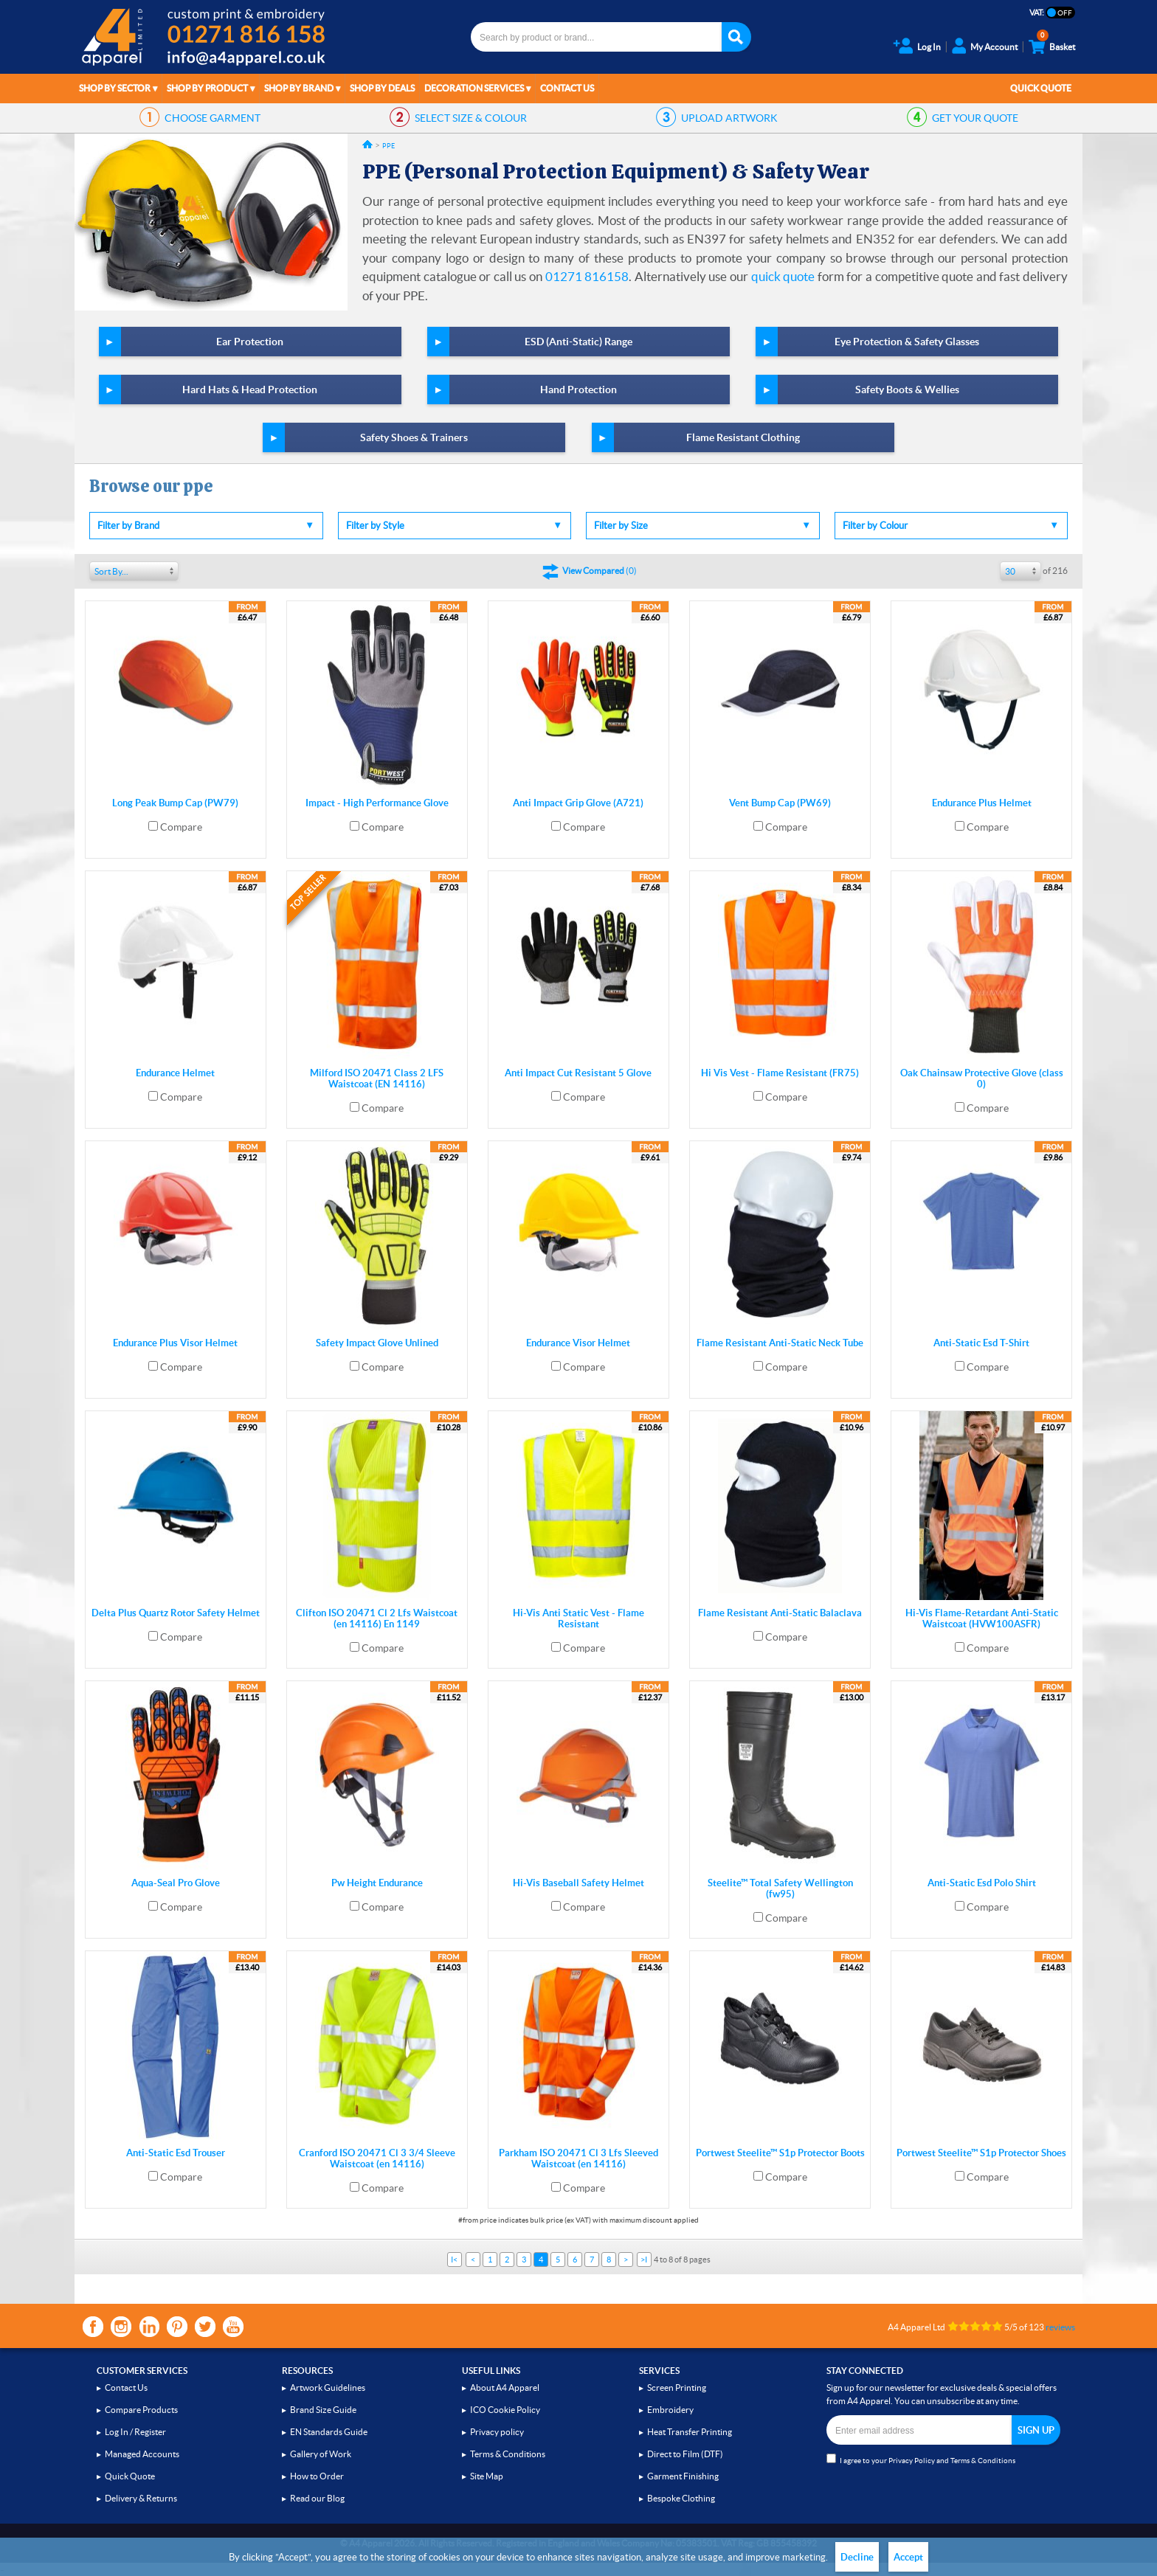 This screenshot has width=1157, height=2576. I want to click on GARMENT, so click(212, 118).